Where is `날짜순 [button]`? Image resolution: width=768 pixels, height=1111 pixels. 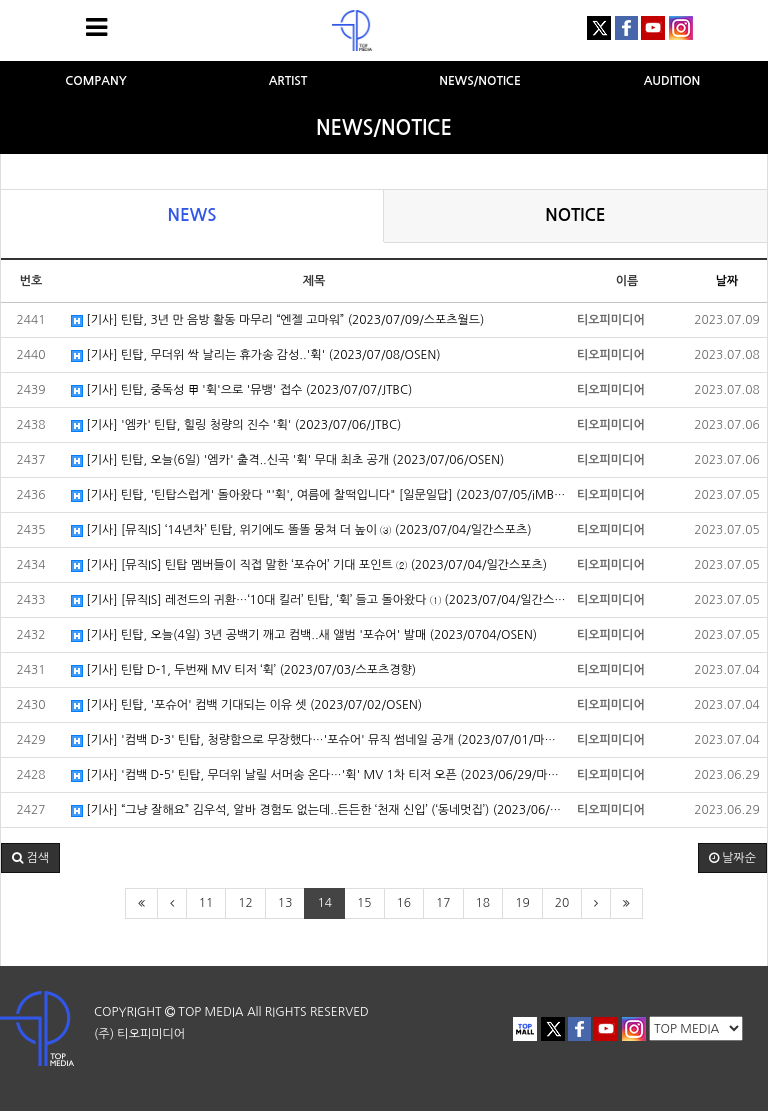
날짜순 [button] is located at coordinates (732, 858).